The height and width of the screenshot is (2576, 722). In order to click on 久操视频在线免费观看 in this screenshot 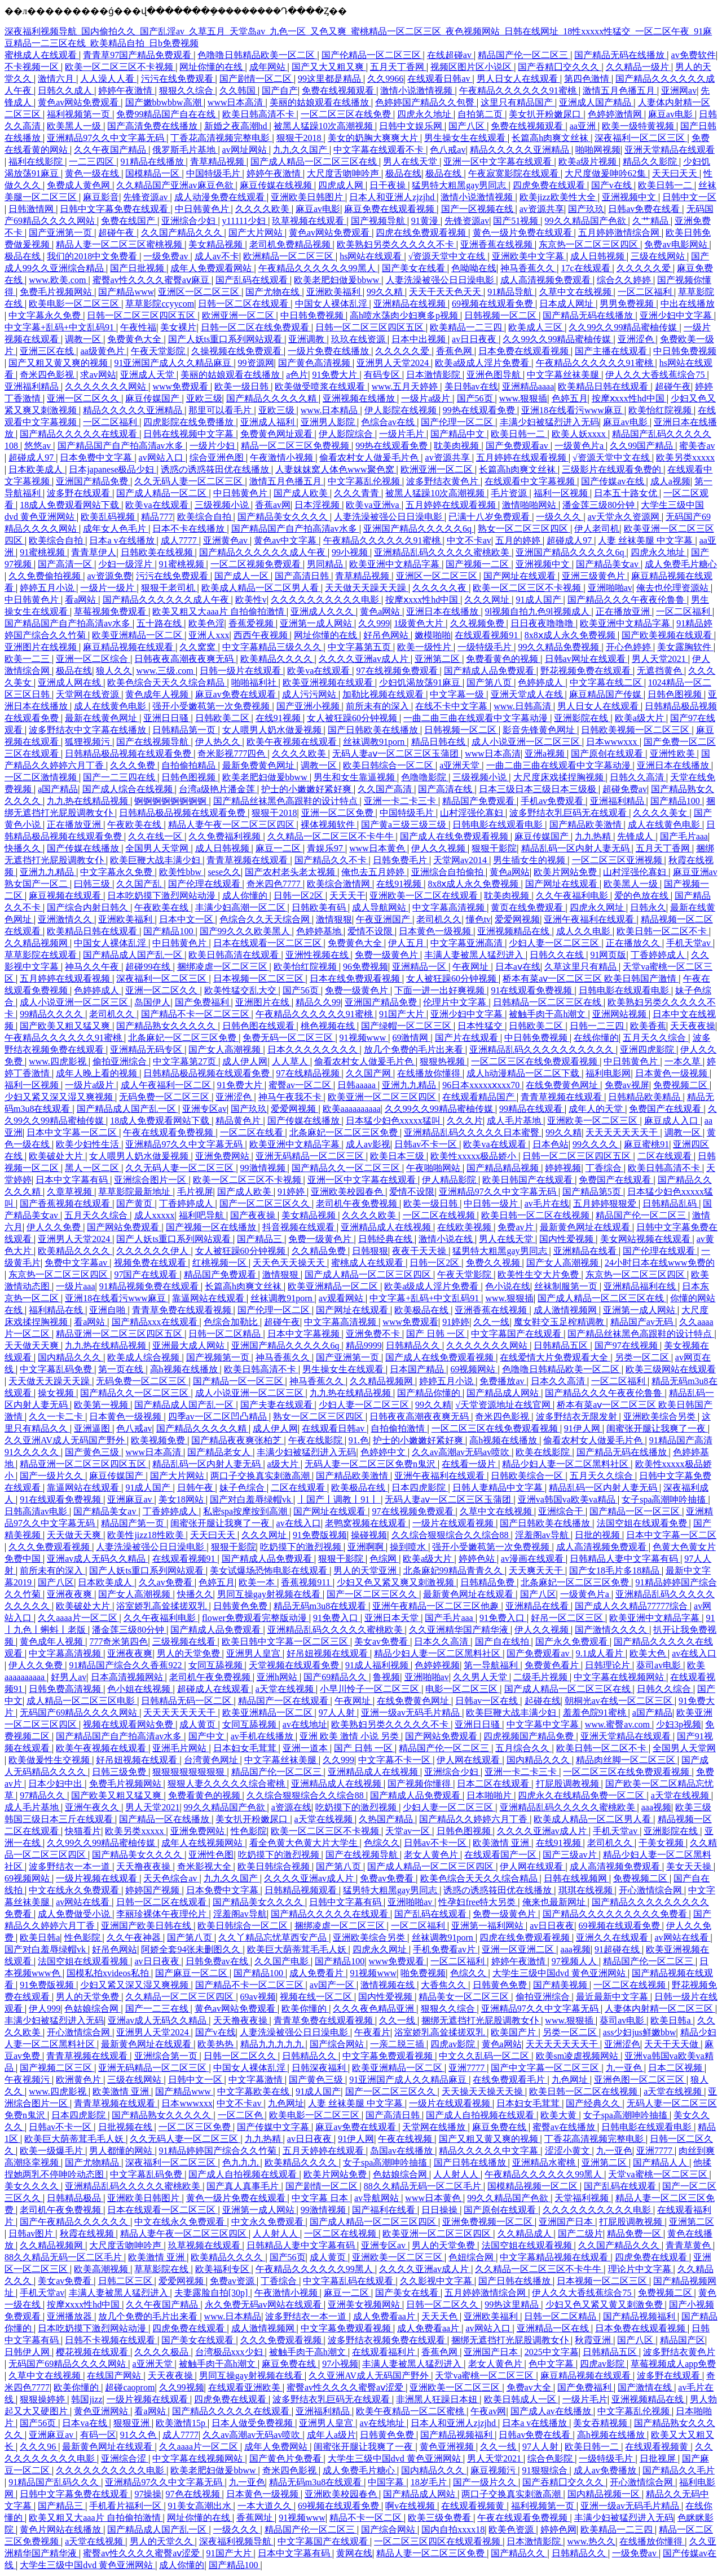, I will do `click(237, 351)`.